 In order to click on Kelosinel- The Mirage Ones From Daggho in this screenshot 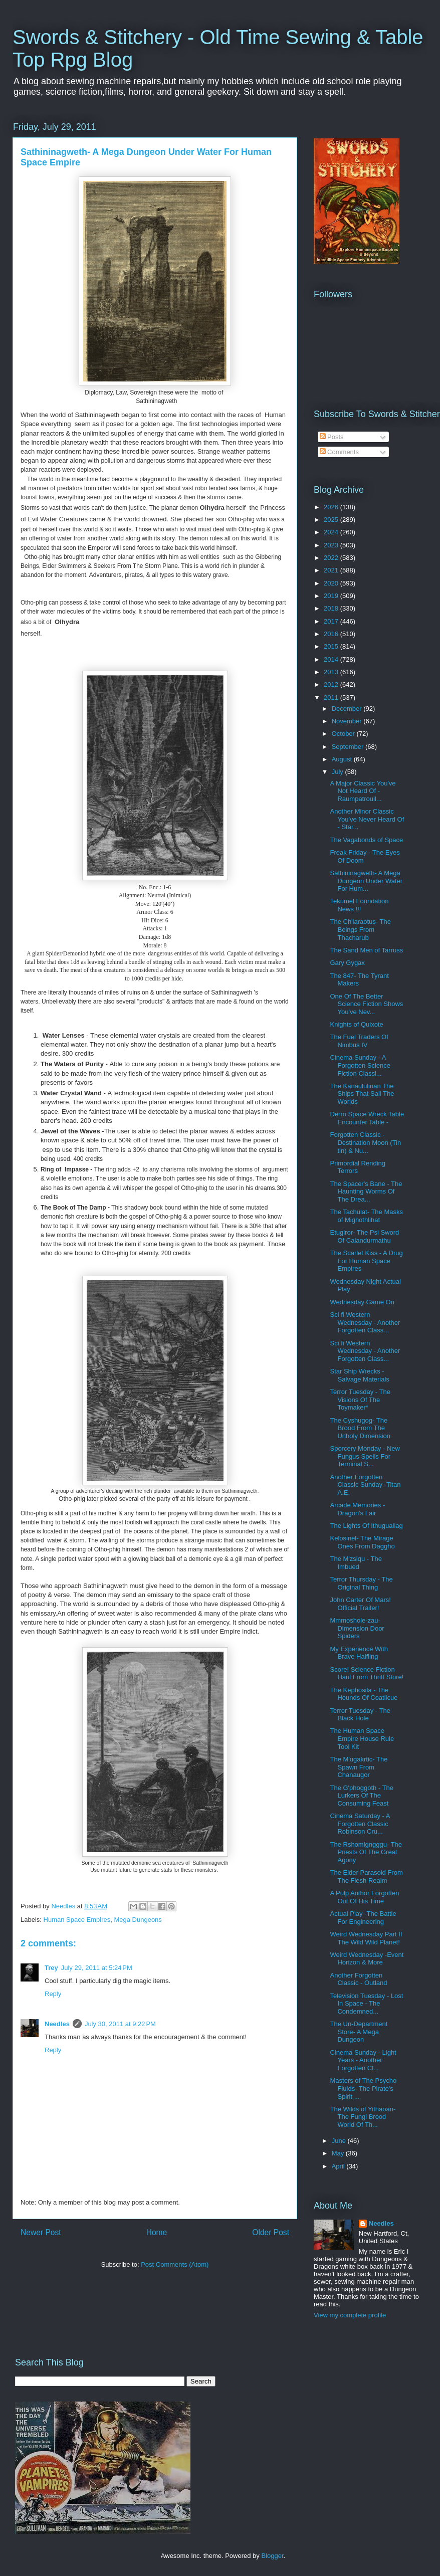, I will do `click(362, 1542)`.